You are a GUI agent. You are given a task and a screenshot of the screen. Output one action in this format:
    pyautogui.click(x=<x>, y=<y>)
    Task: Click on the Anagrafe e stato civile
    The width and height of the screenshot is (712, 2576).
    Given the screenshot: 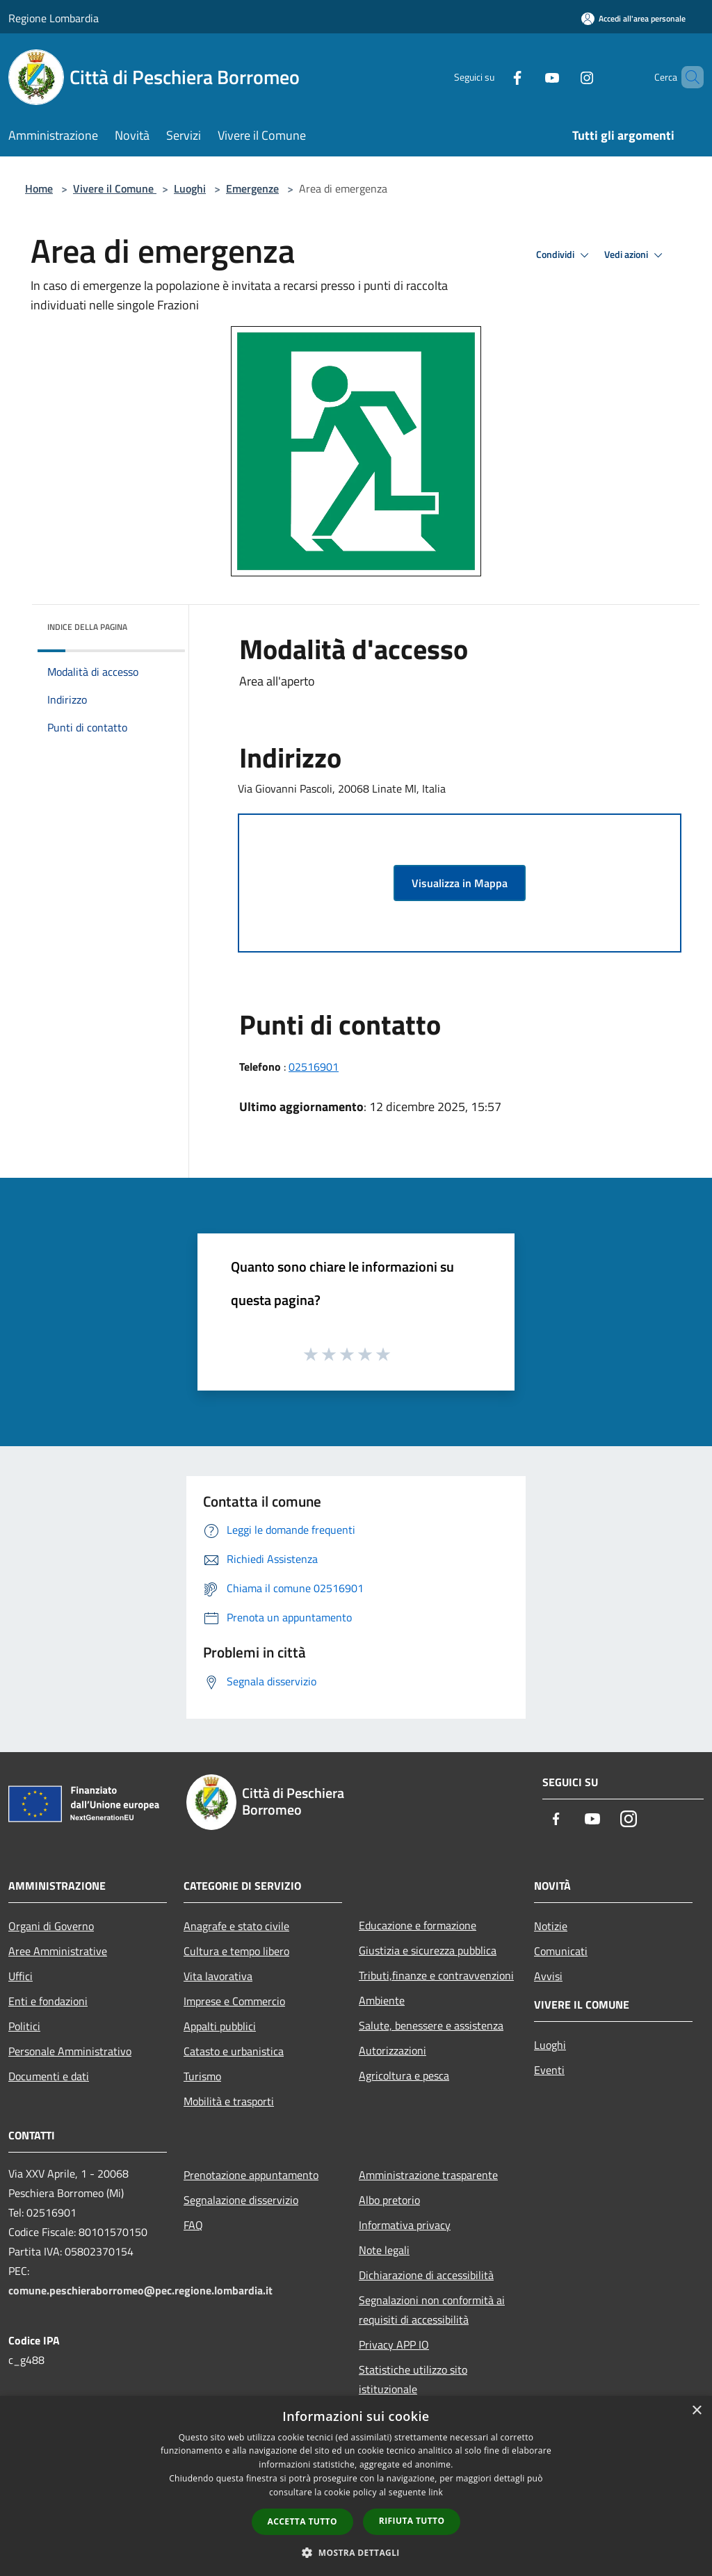 What is the action you would take?
    pyautogui.click(x=236, y=1926)
    